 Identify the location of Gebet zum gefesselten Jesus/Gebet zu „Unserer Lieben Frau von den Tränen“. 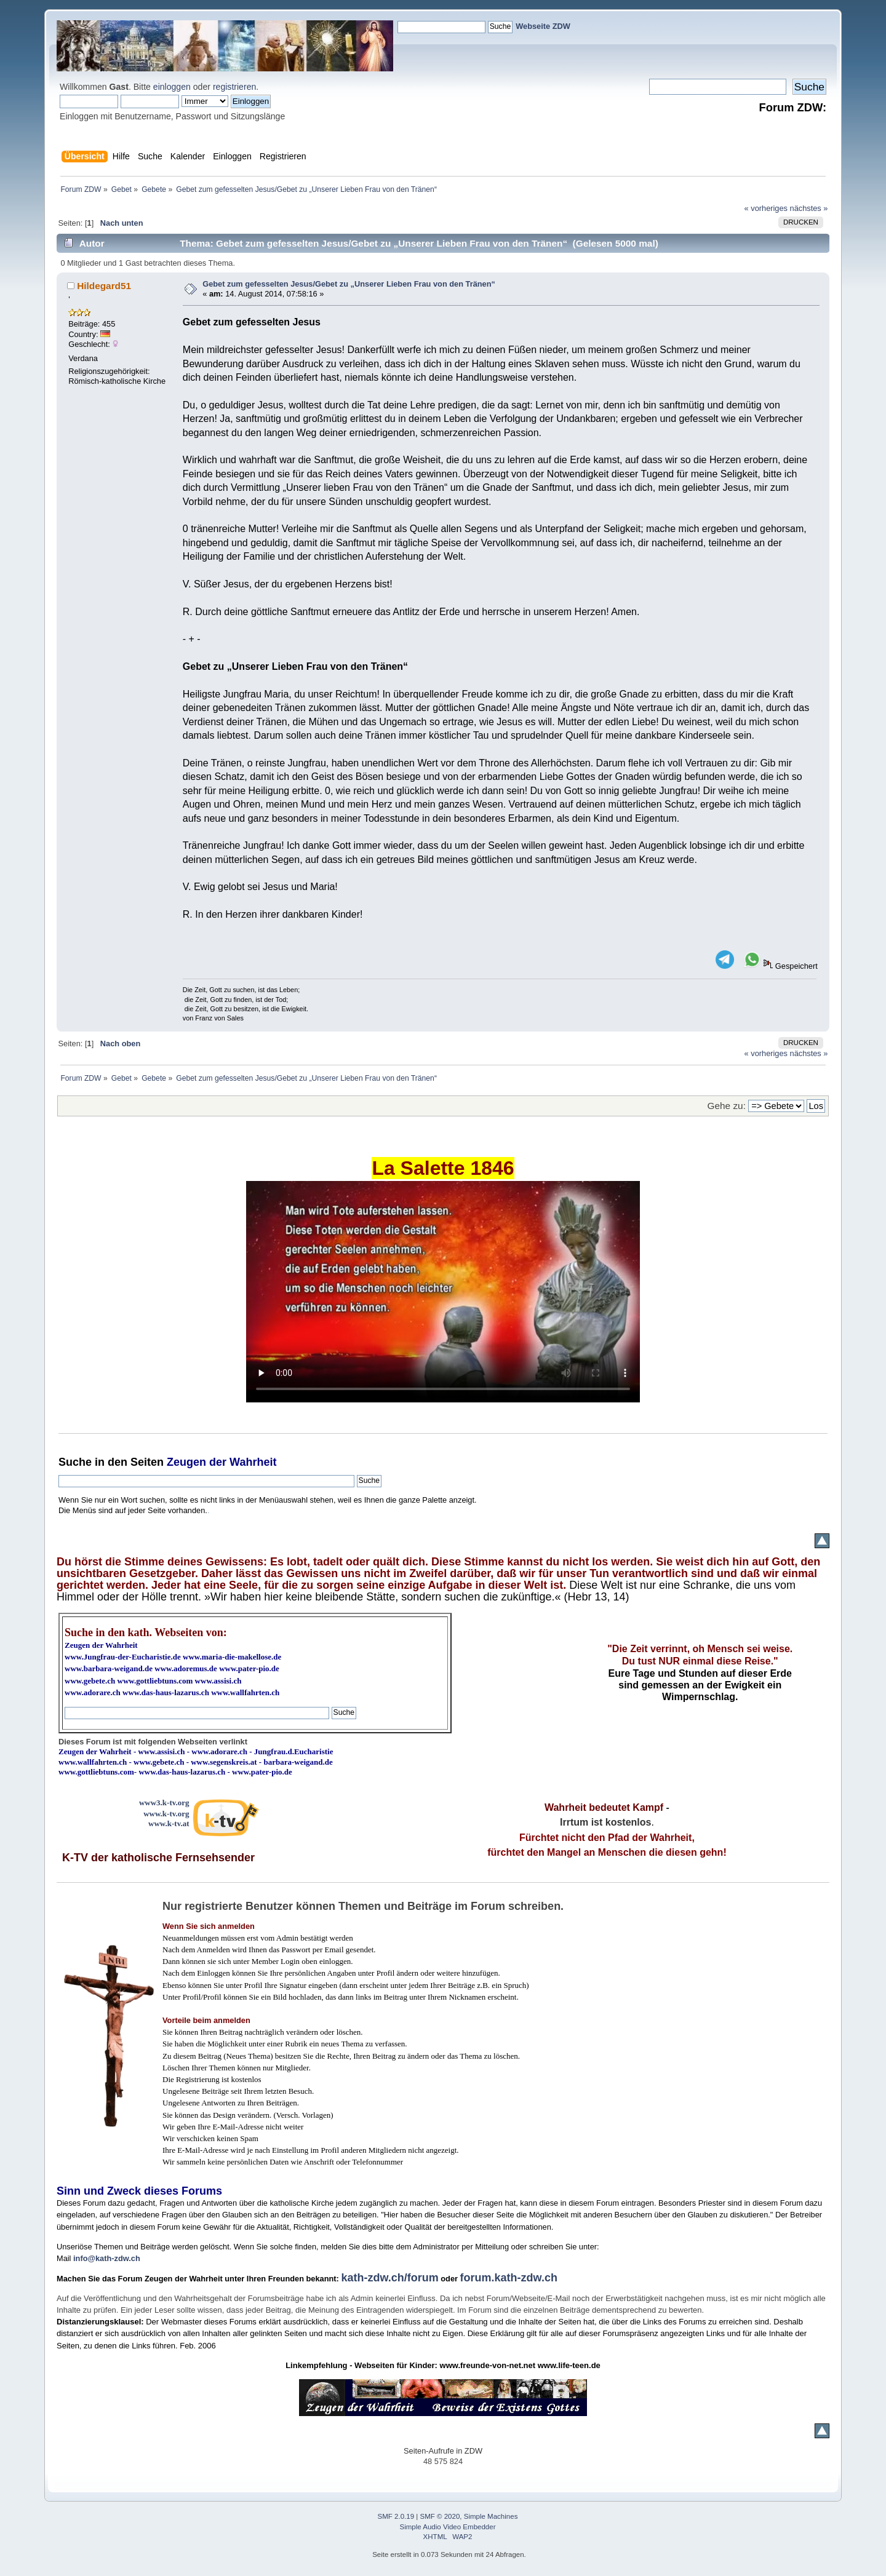
(348, 283).